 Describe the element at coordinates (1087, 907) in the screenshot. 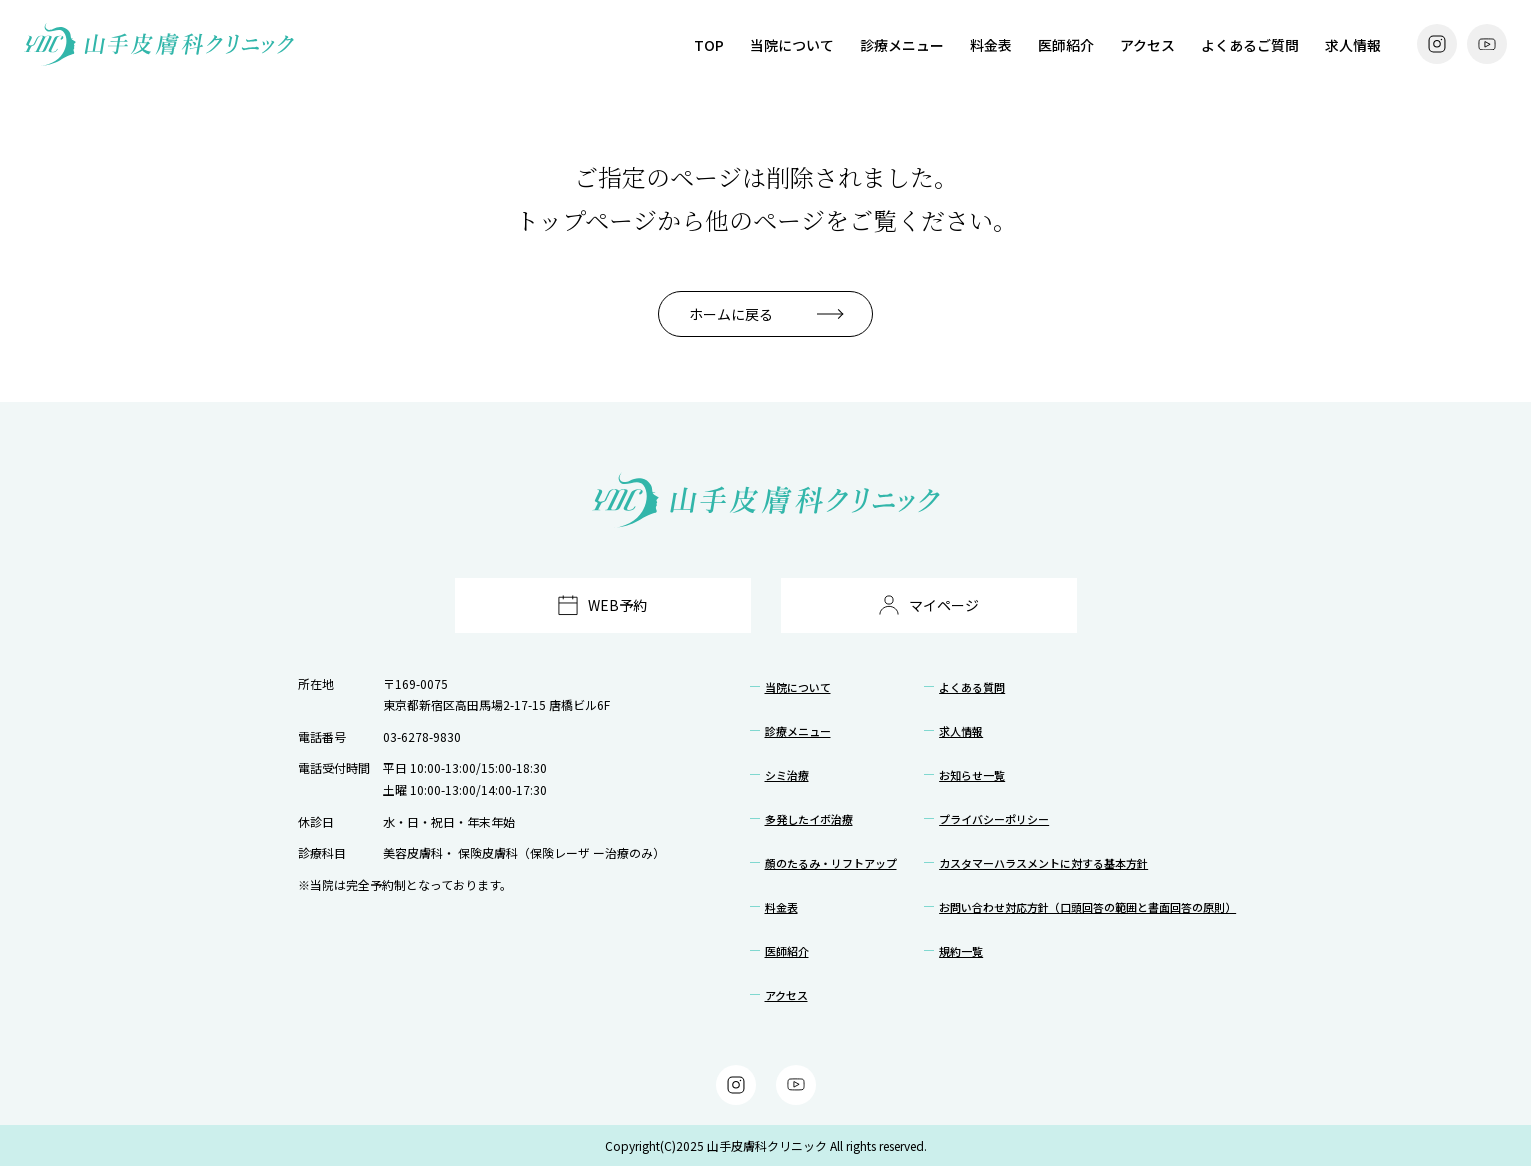

I see `お問い合わせ対応方針（口頭回答の範囲と書面回答の原則）` at that location.